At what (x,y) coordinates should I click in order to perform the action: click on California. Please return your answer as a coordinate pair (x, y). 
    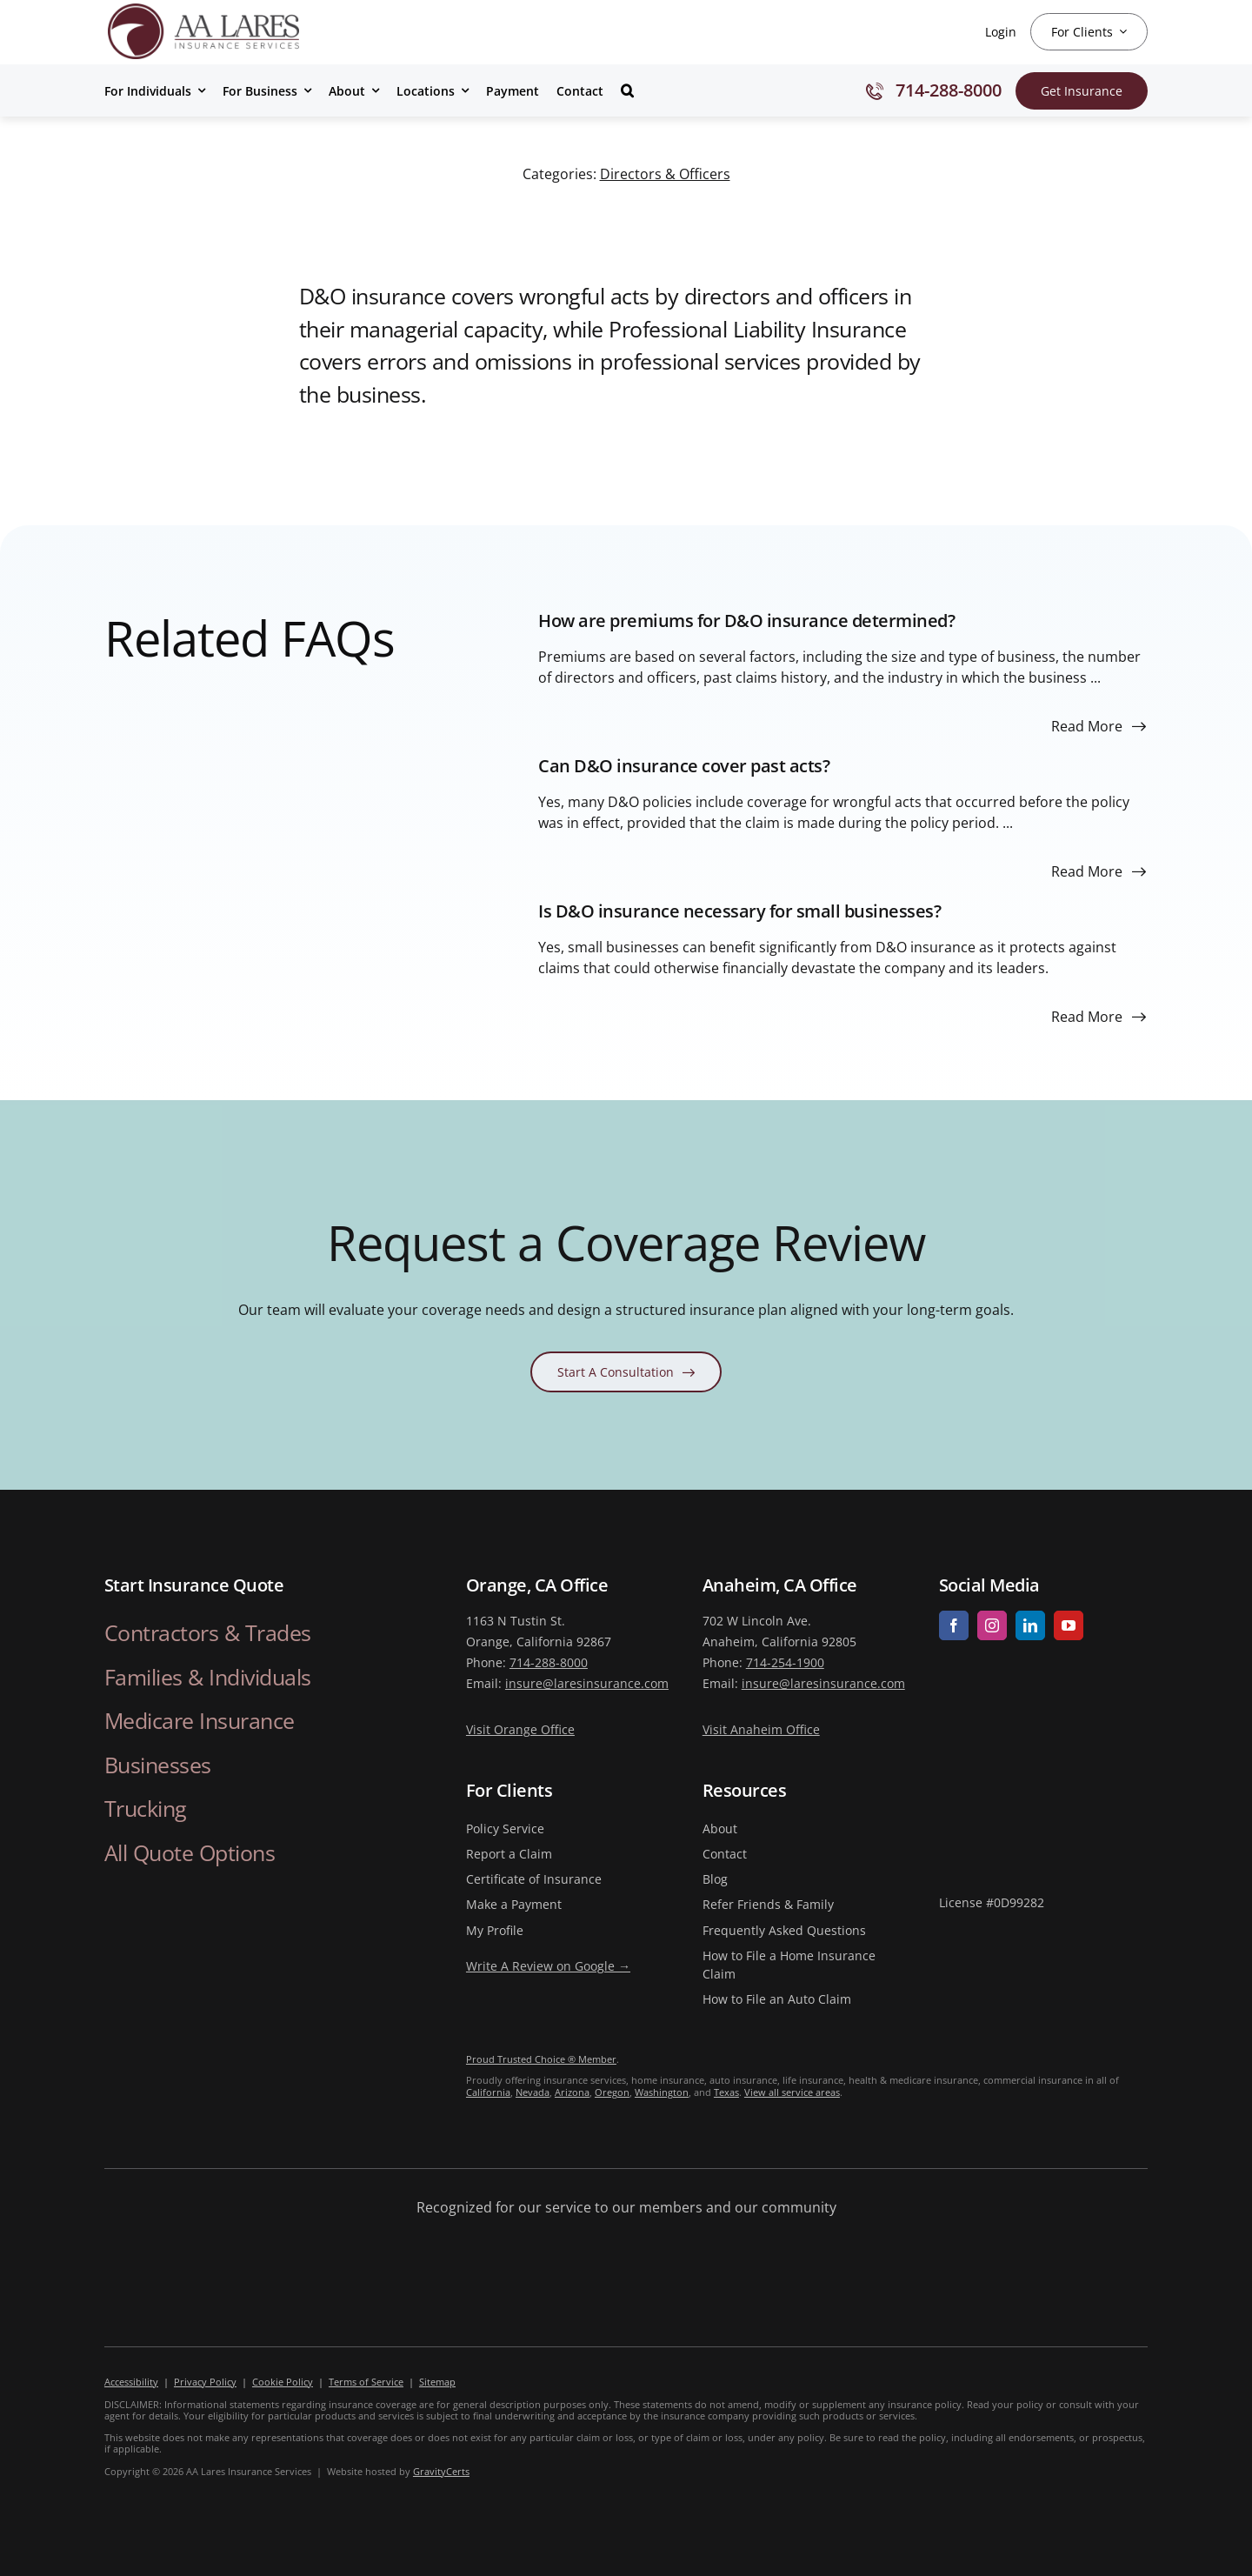
    Looking at the image, I should click on (488, 2092).